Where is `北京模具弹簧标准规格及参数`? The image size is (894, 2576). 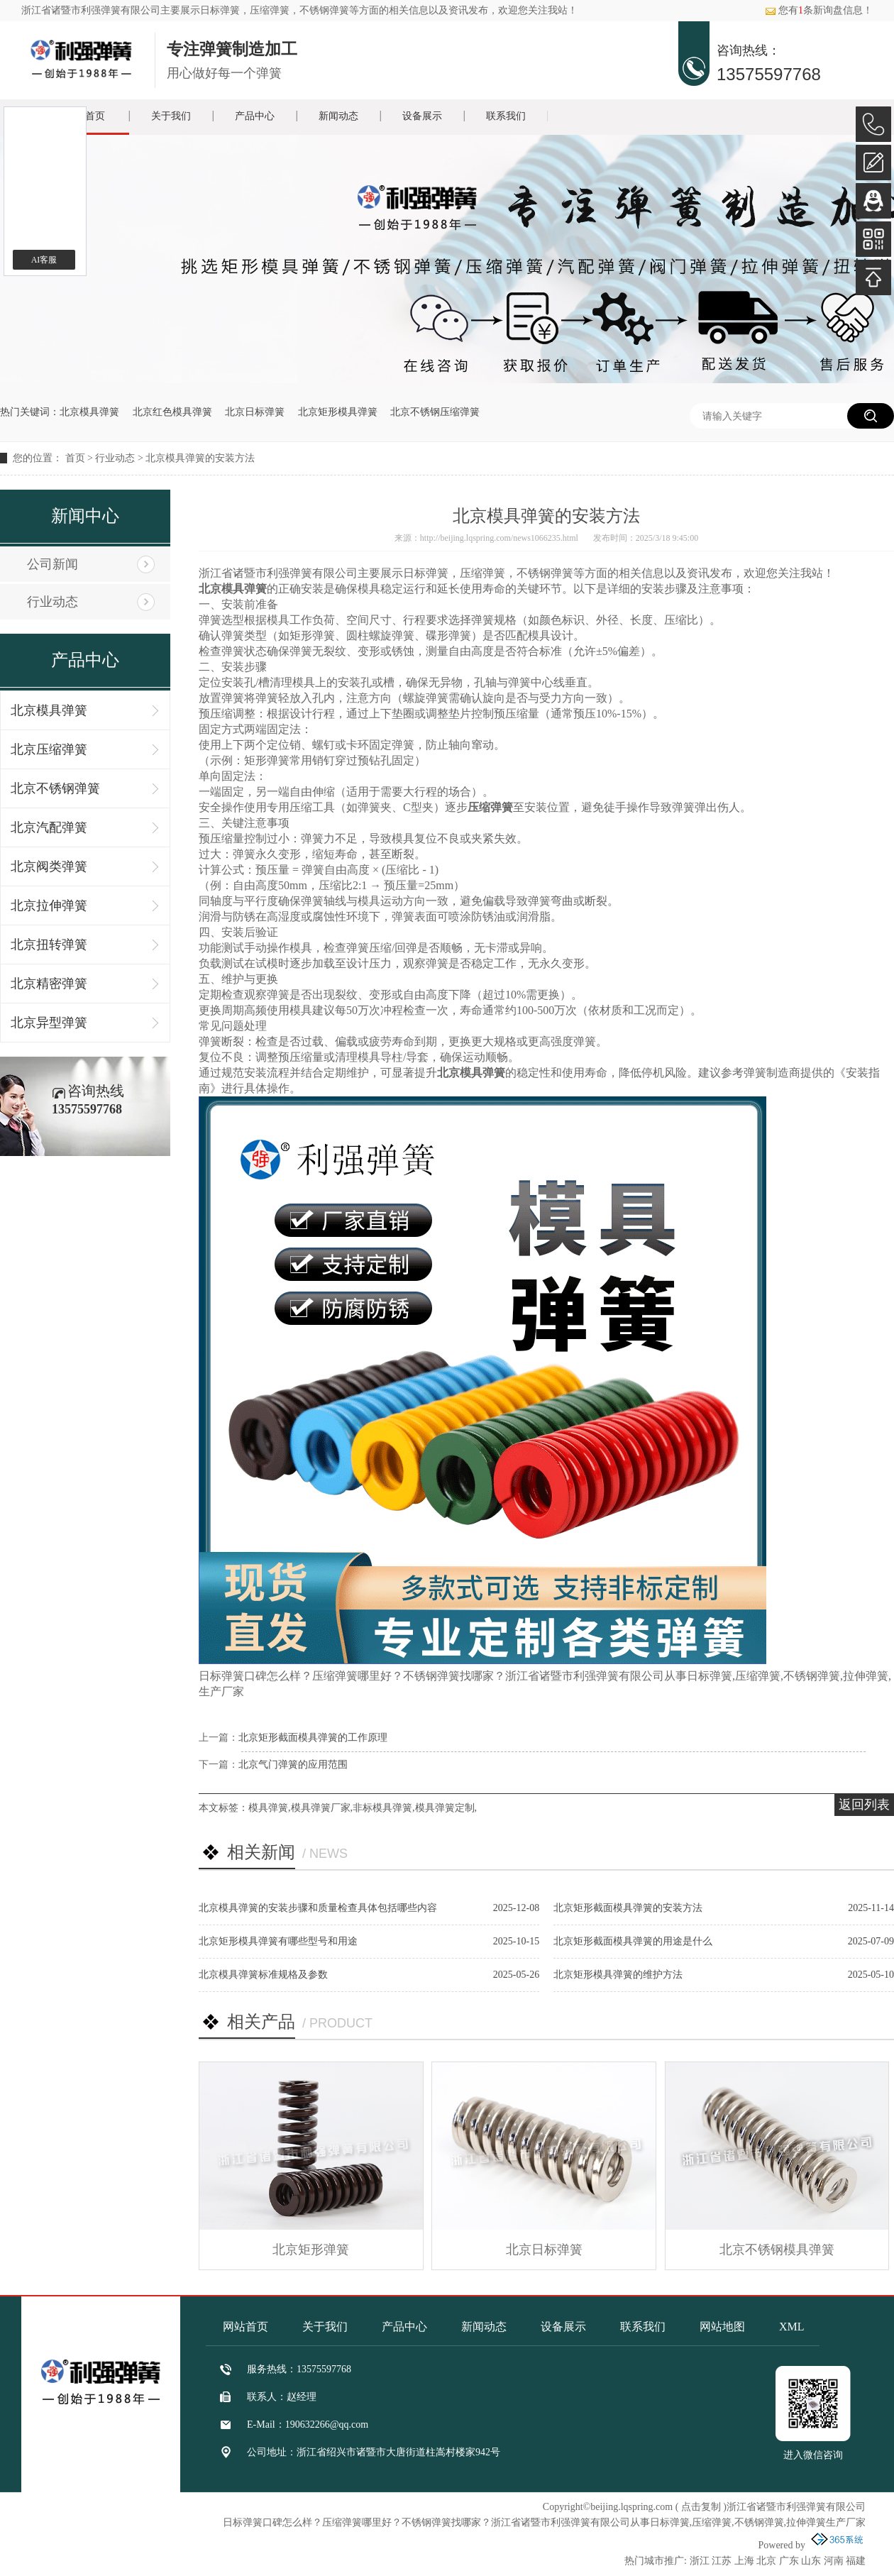
北京模具弹簧标准规格及参数 is located at coordinates (263, 1974).